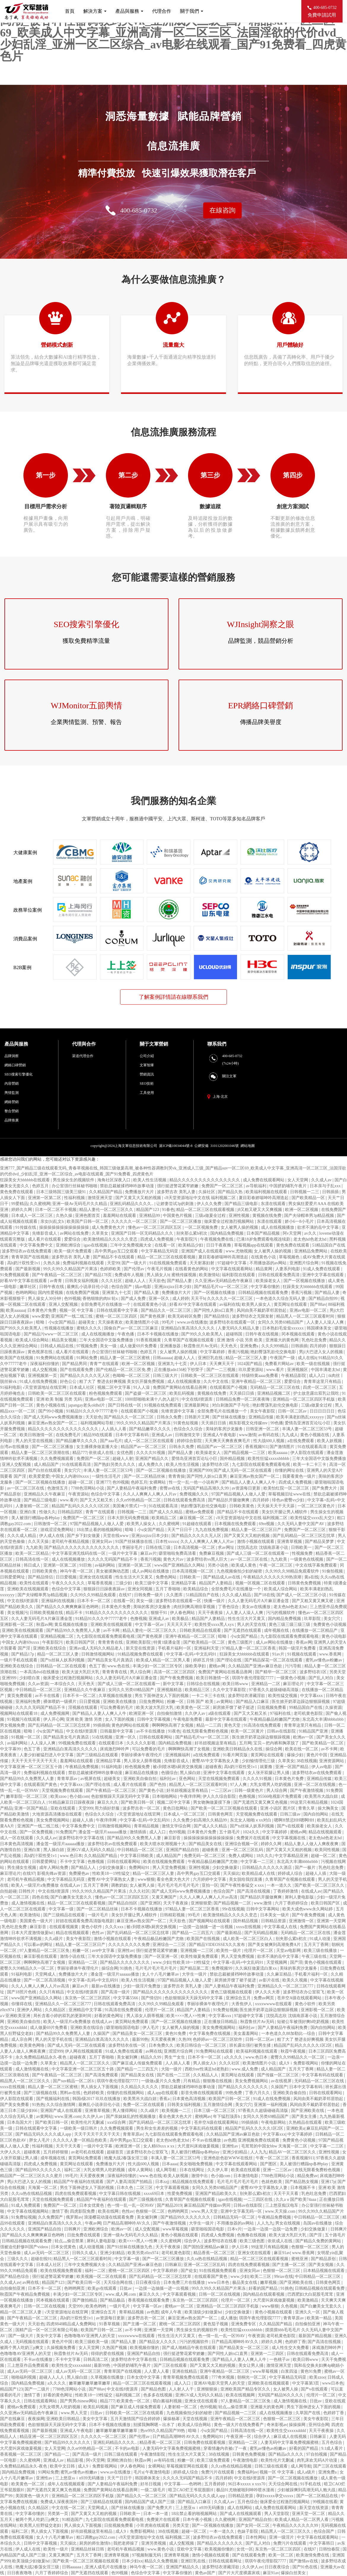  Describe the element at coordinates (33, 2045) in the screenshot. I see `欧美黄色网络` at that location.